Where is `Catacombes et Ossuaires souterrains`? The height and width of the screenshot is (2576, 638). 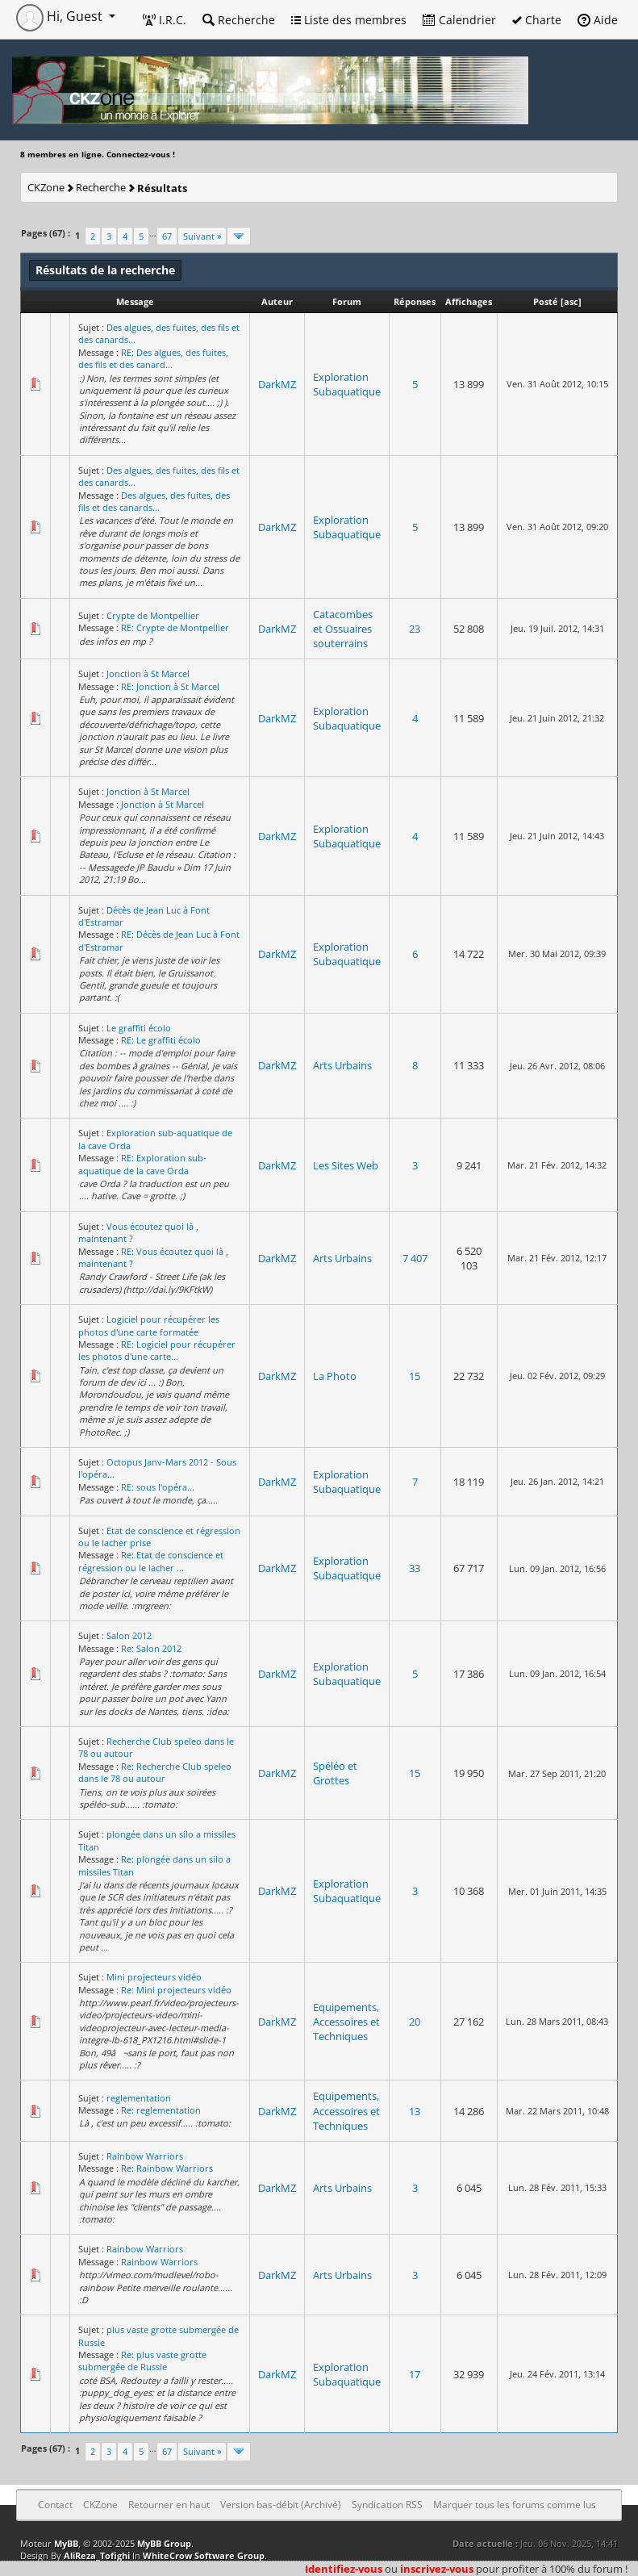
Catacombes et Ossuaires souterrains is located at coordinates (343, 628).